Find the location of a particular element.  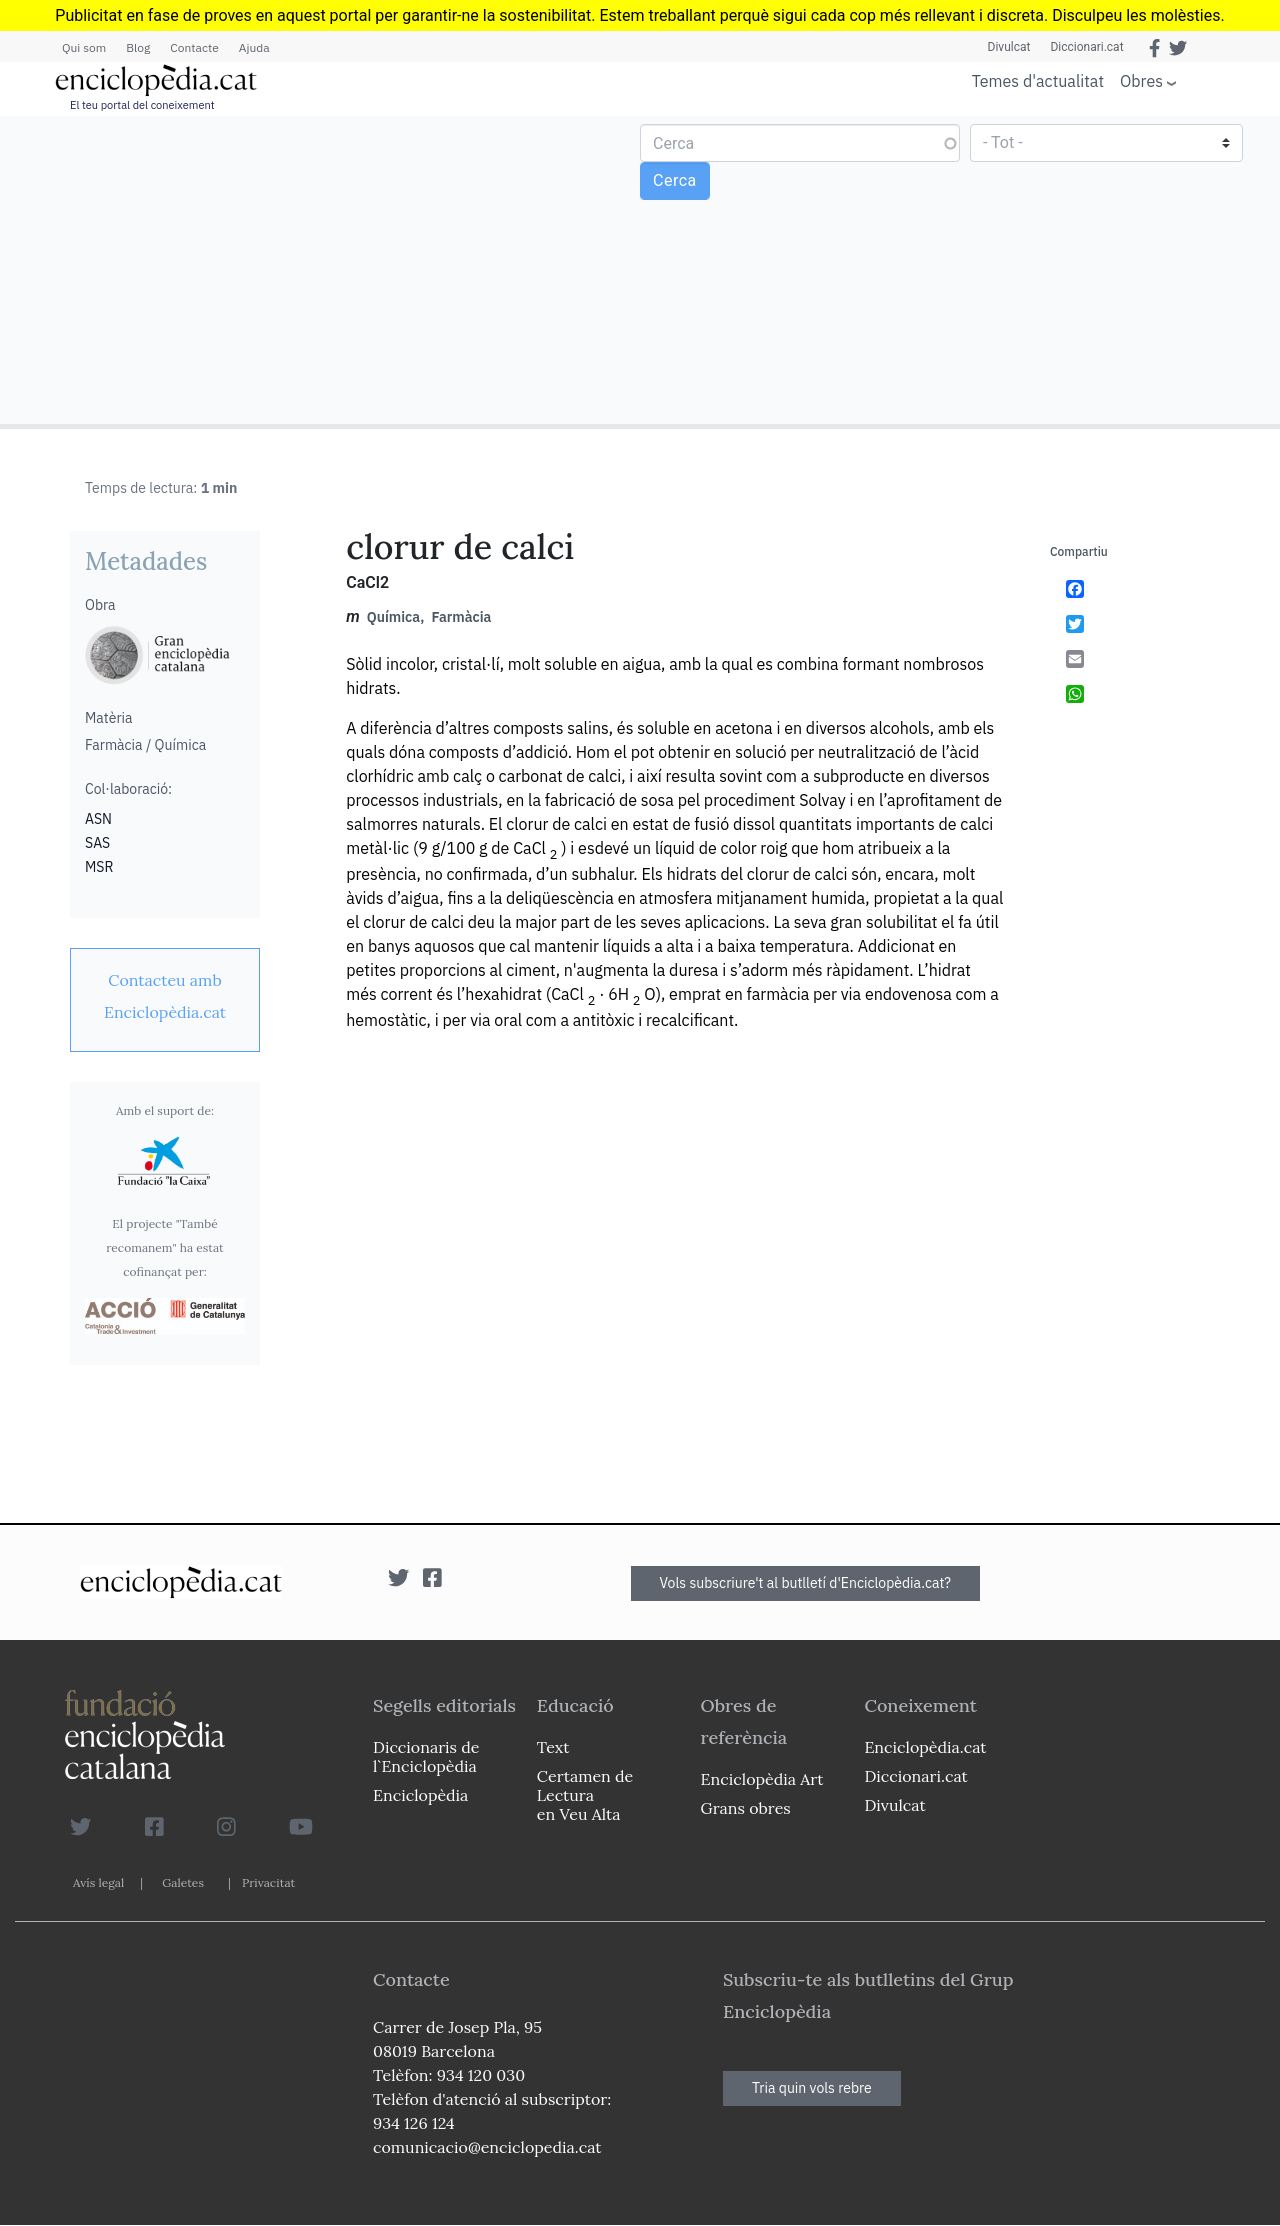

Obres is located at coordinates (1141, 80).